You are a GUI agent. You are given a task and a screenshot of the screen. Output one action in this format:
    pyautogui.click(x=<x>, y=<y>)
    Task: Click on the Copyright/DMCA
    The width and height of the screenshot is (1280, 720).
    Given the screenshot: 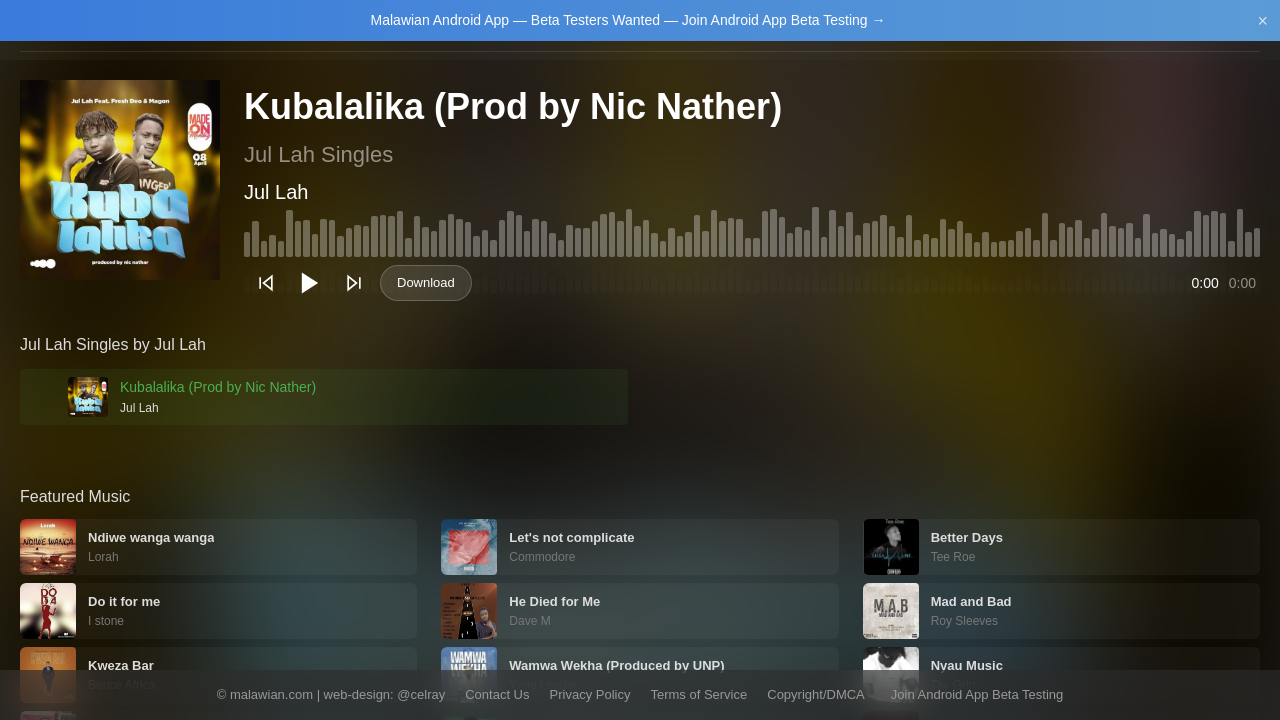 What is the action you would take?
    pyautogui.click(x=816, y=694)
    